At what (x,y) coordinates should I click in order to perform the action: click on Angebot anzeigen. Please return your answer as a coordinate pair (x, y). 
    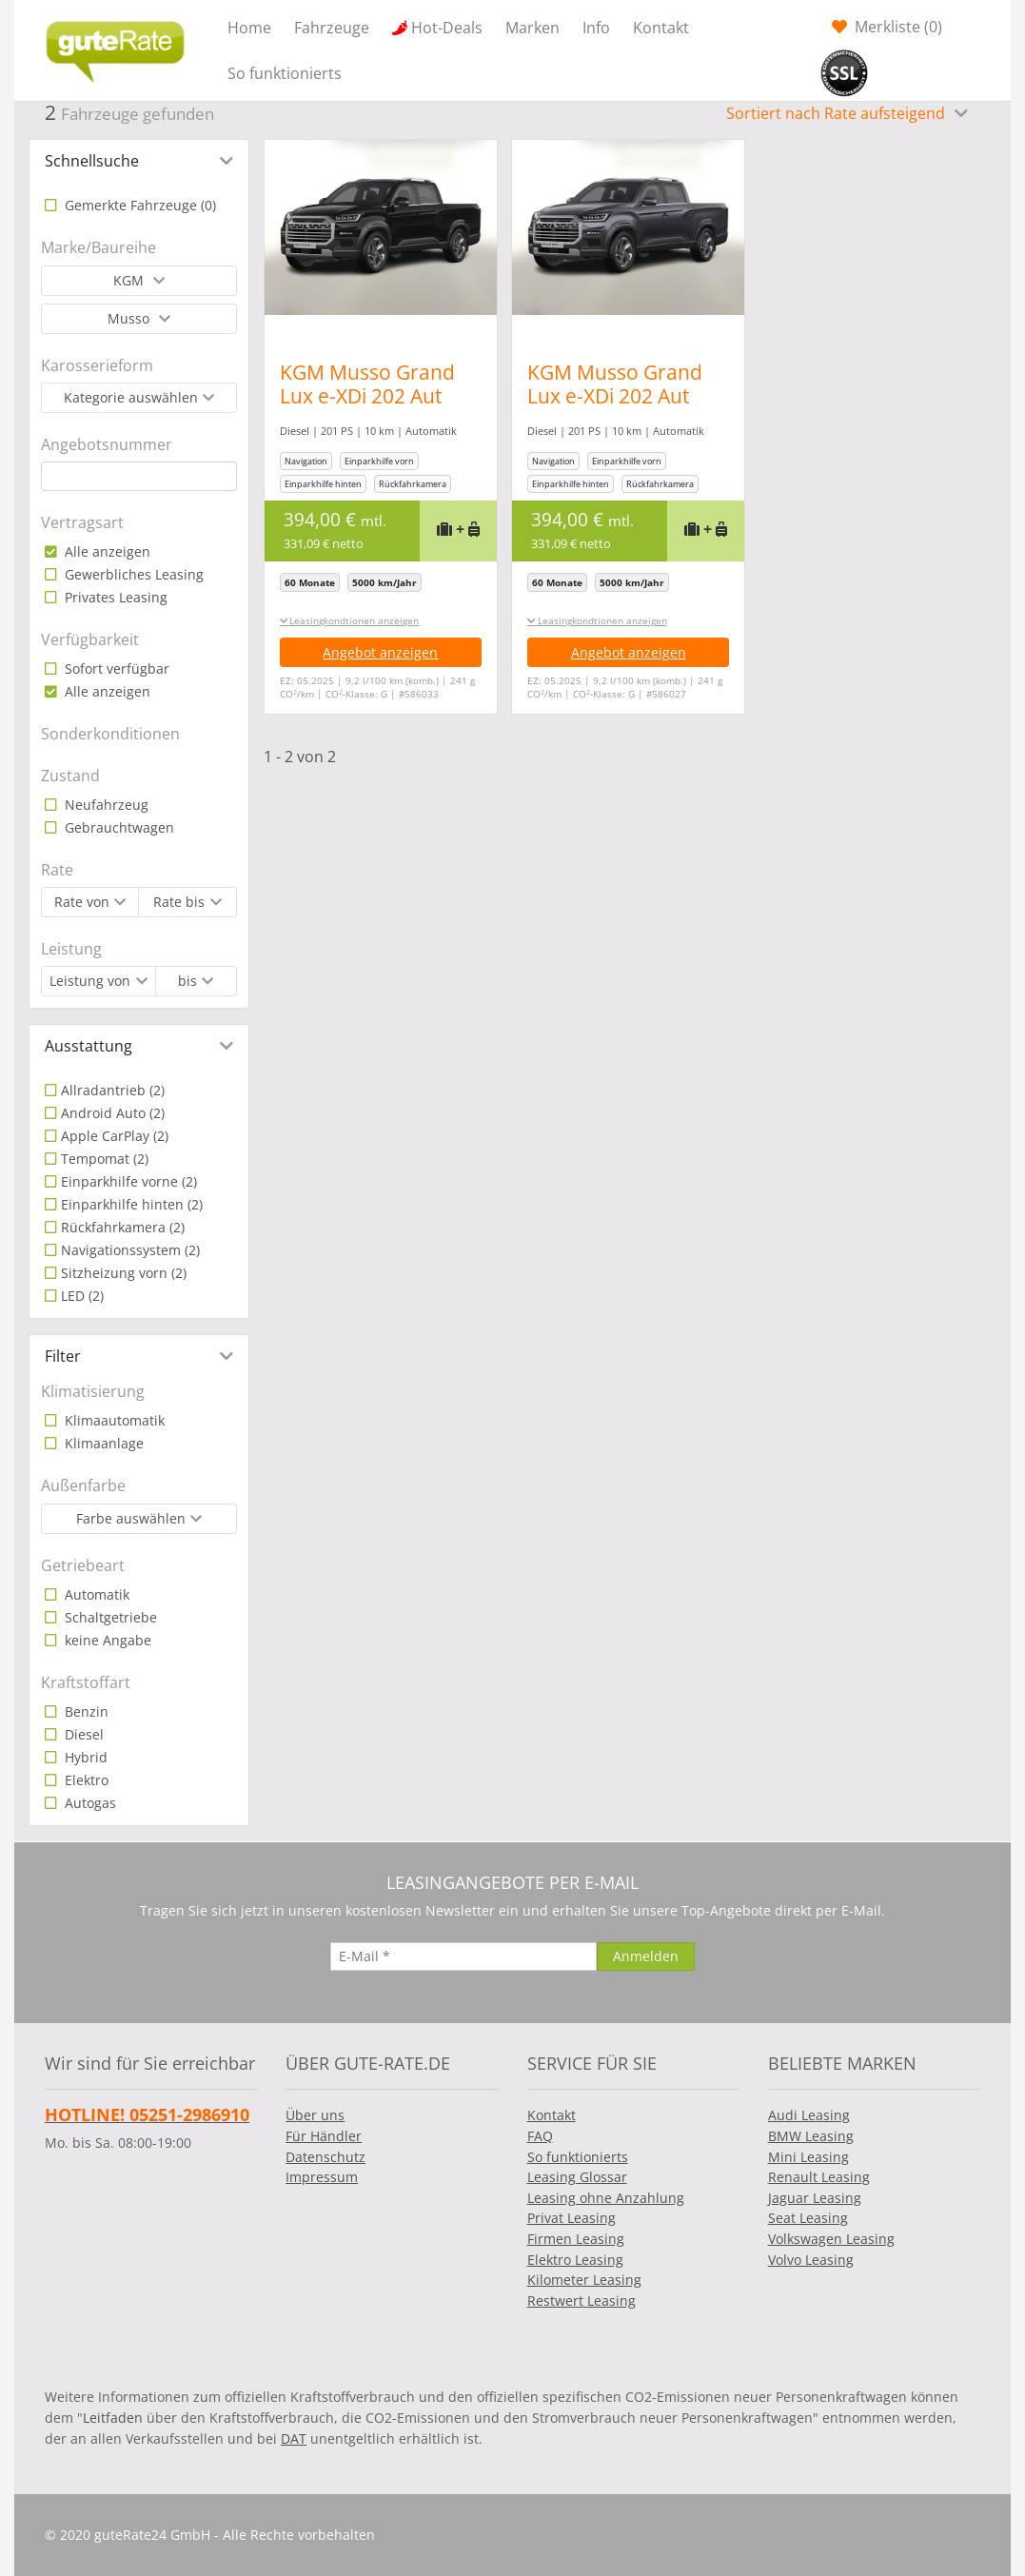
    Looking at the image, I should click on (380, 652).